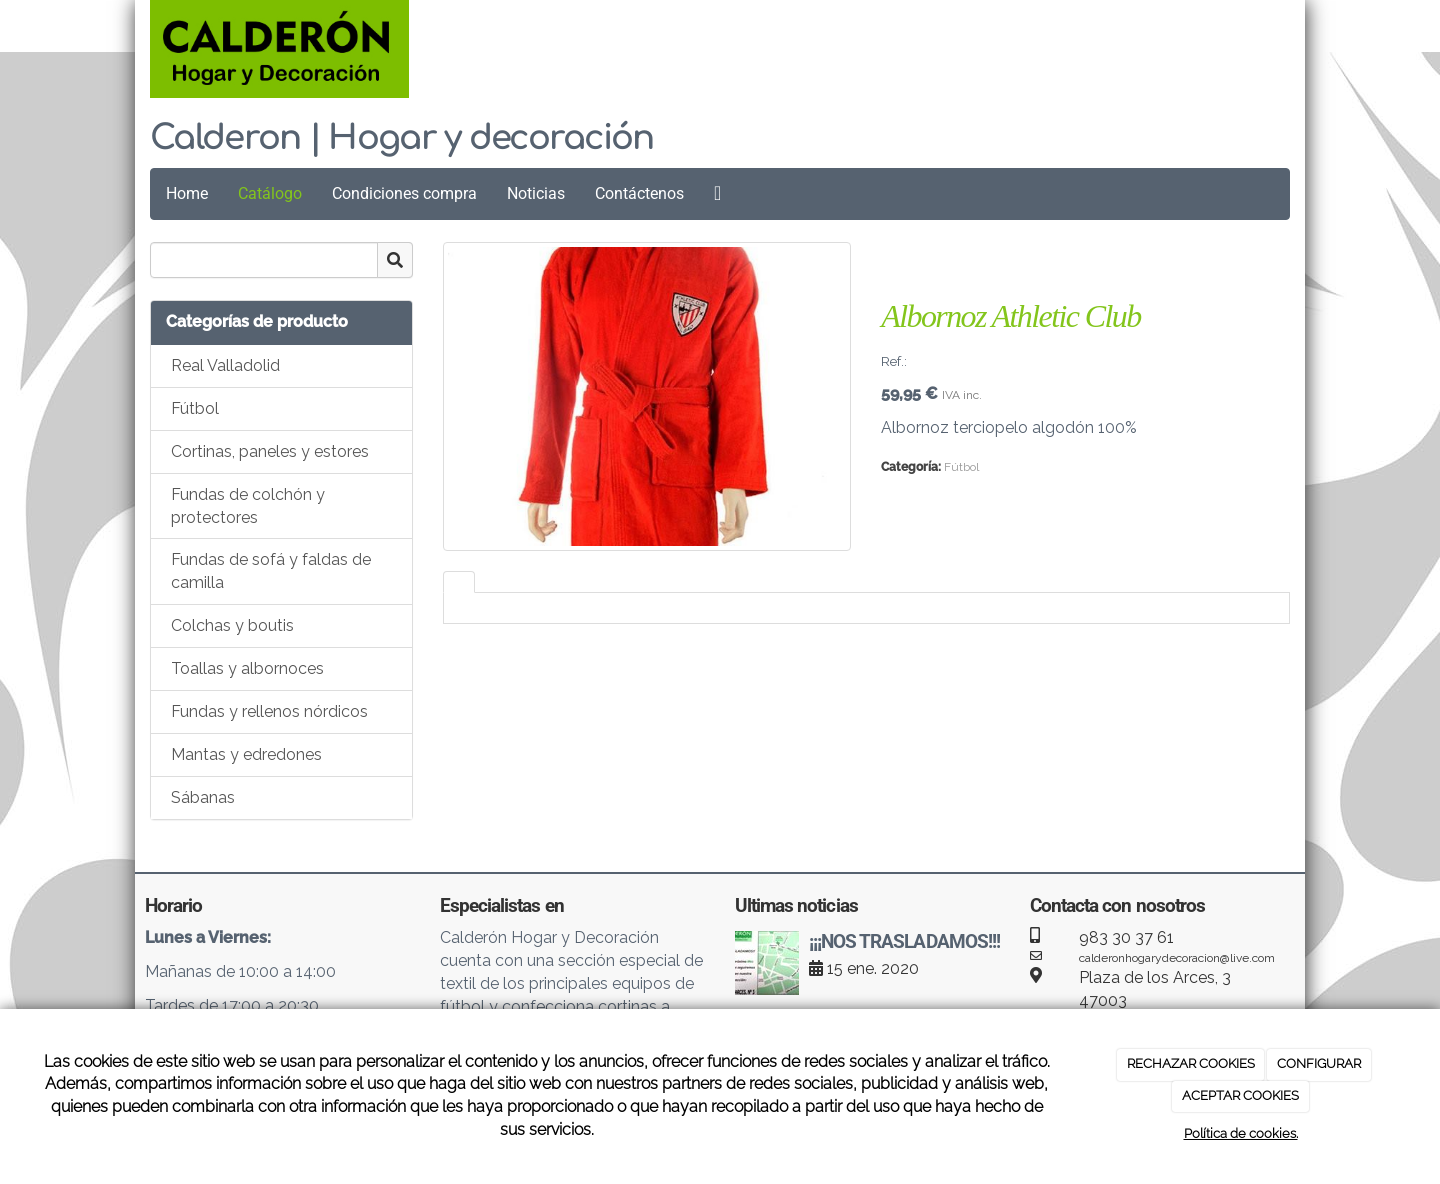 The image size is (1440, 1184). Describe the element at coordinates (904, 941) in the screenshot. I see `¡¡¡NOS TRASLADAMOS!!!` at that location.